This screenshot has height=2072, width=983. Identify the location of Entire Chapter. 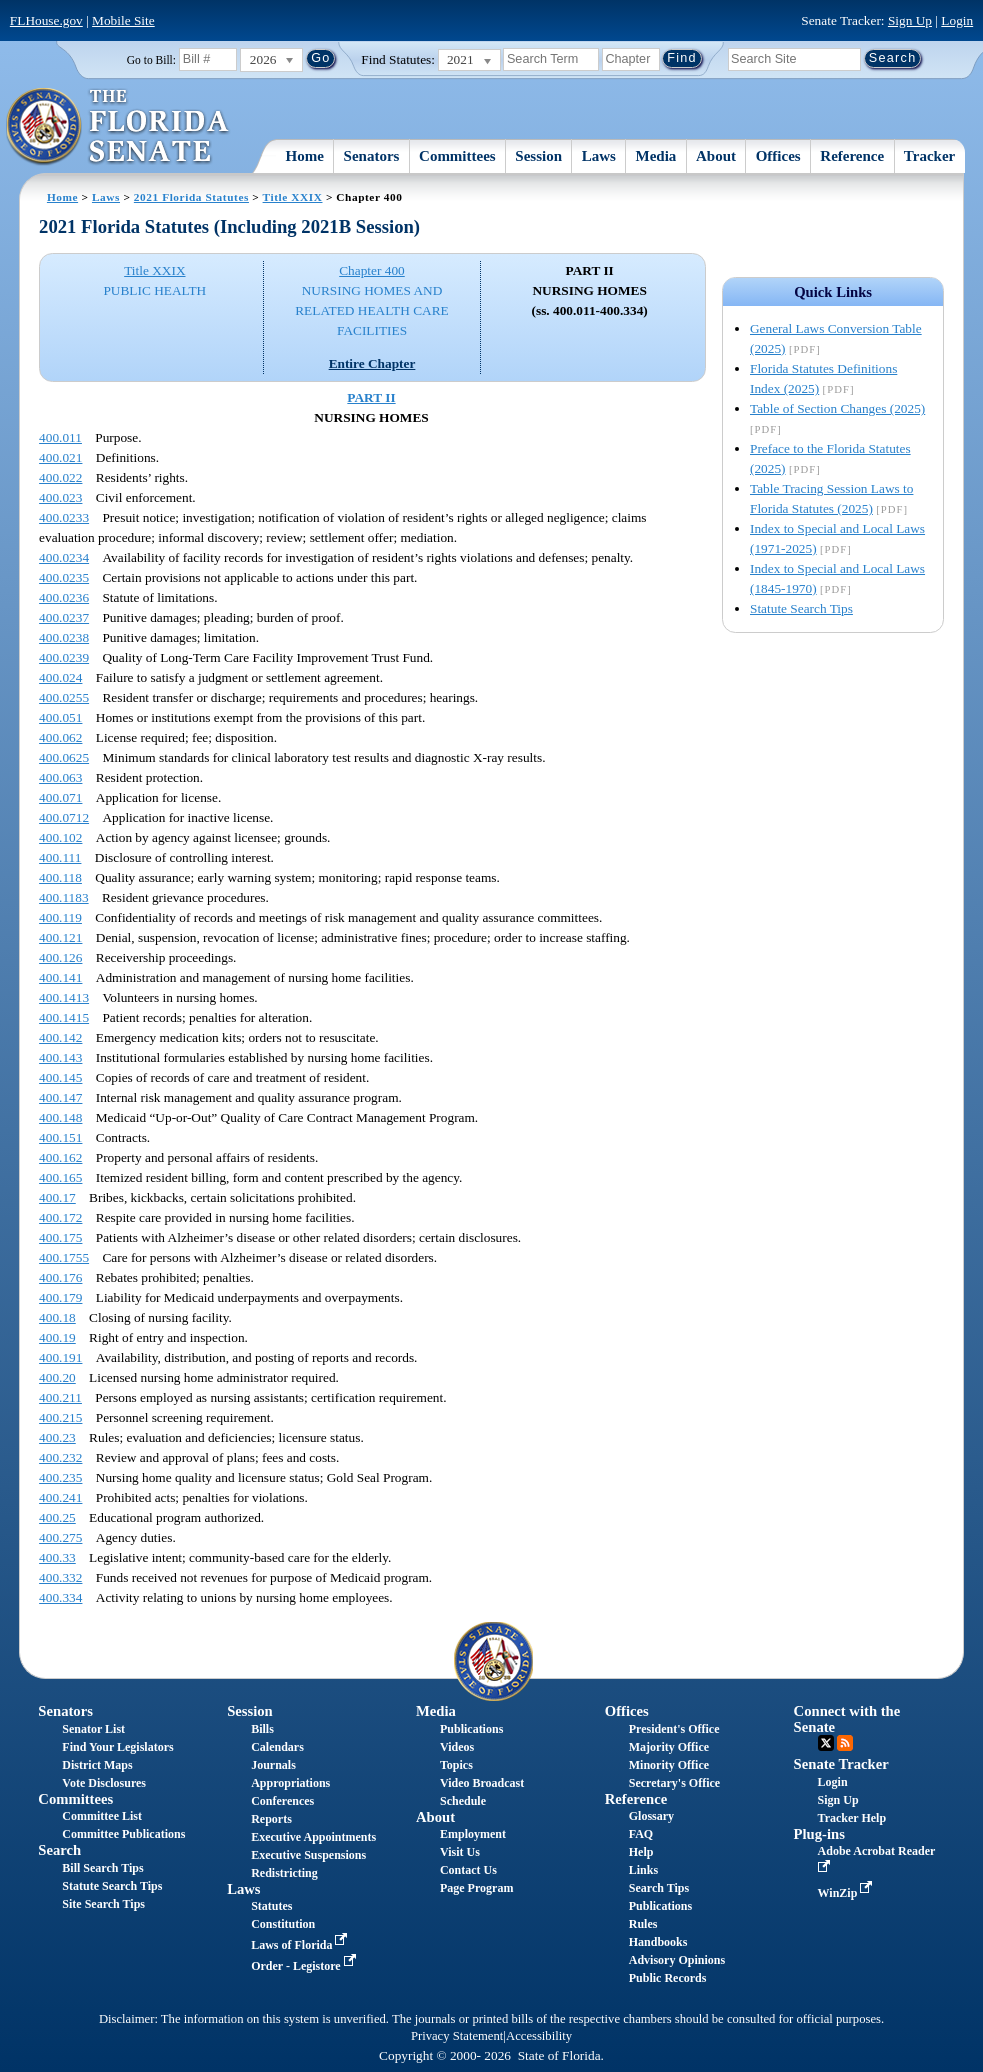
(372, 363).